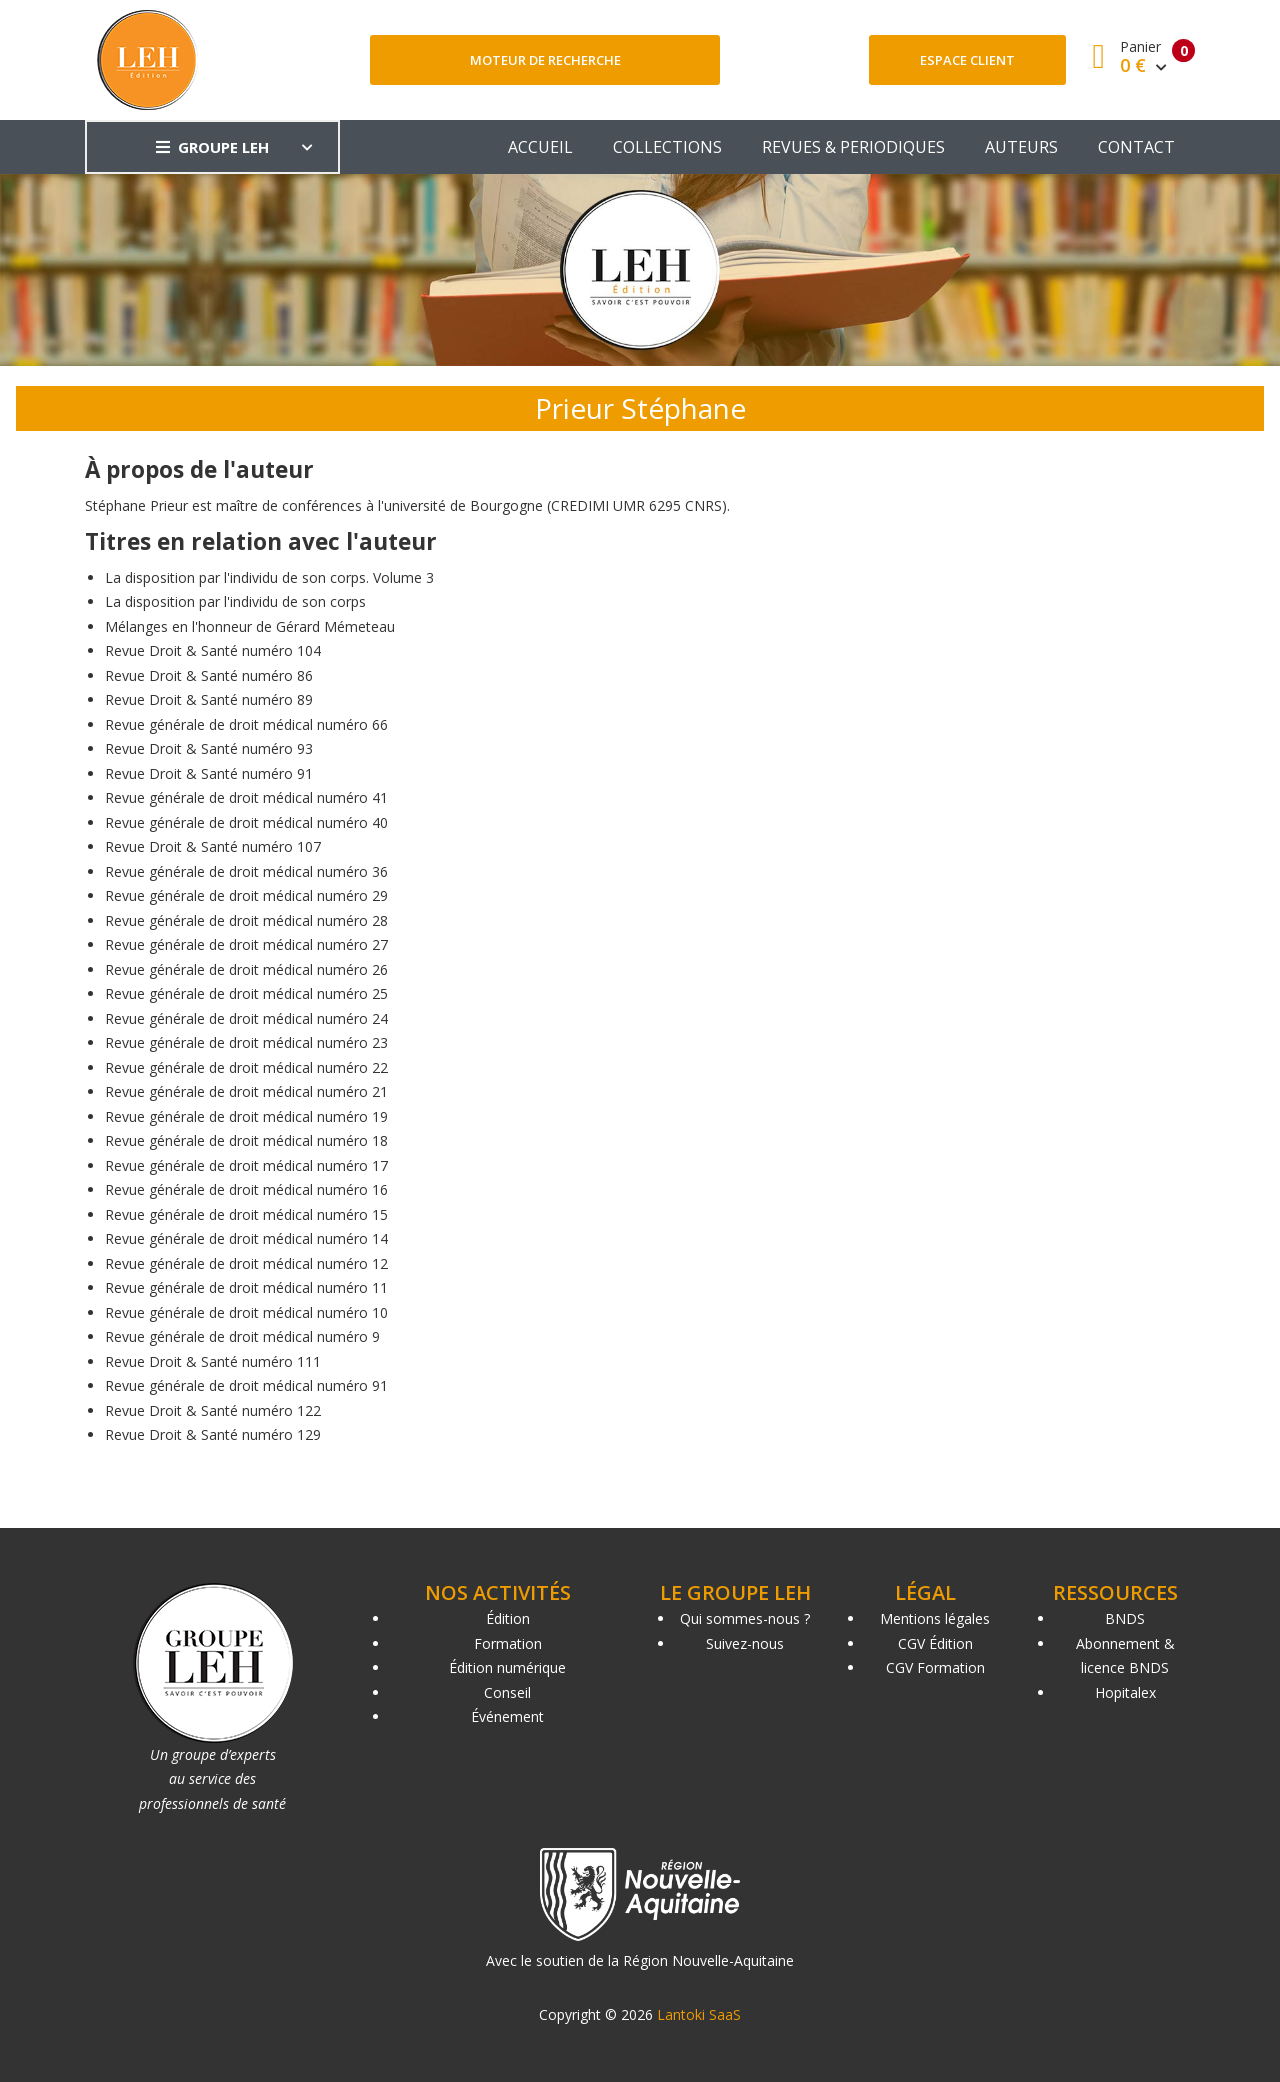 The width and height of the screenshot is (1280, 2082). I want to click on Revue générale de droit médical numéro 41, so click(246, 797).